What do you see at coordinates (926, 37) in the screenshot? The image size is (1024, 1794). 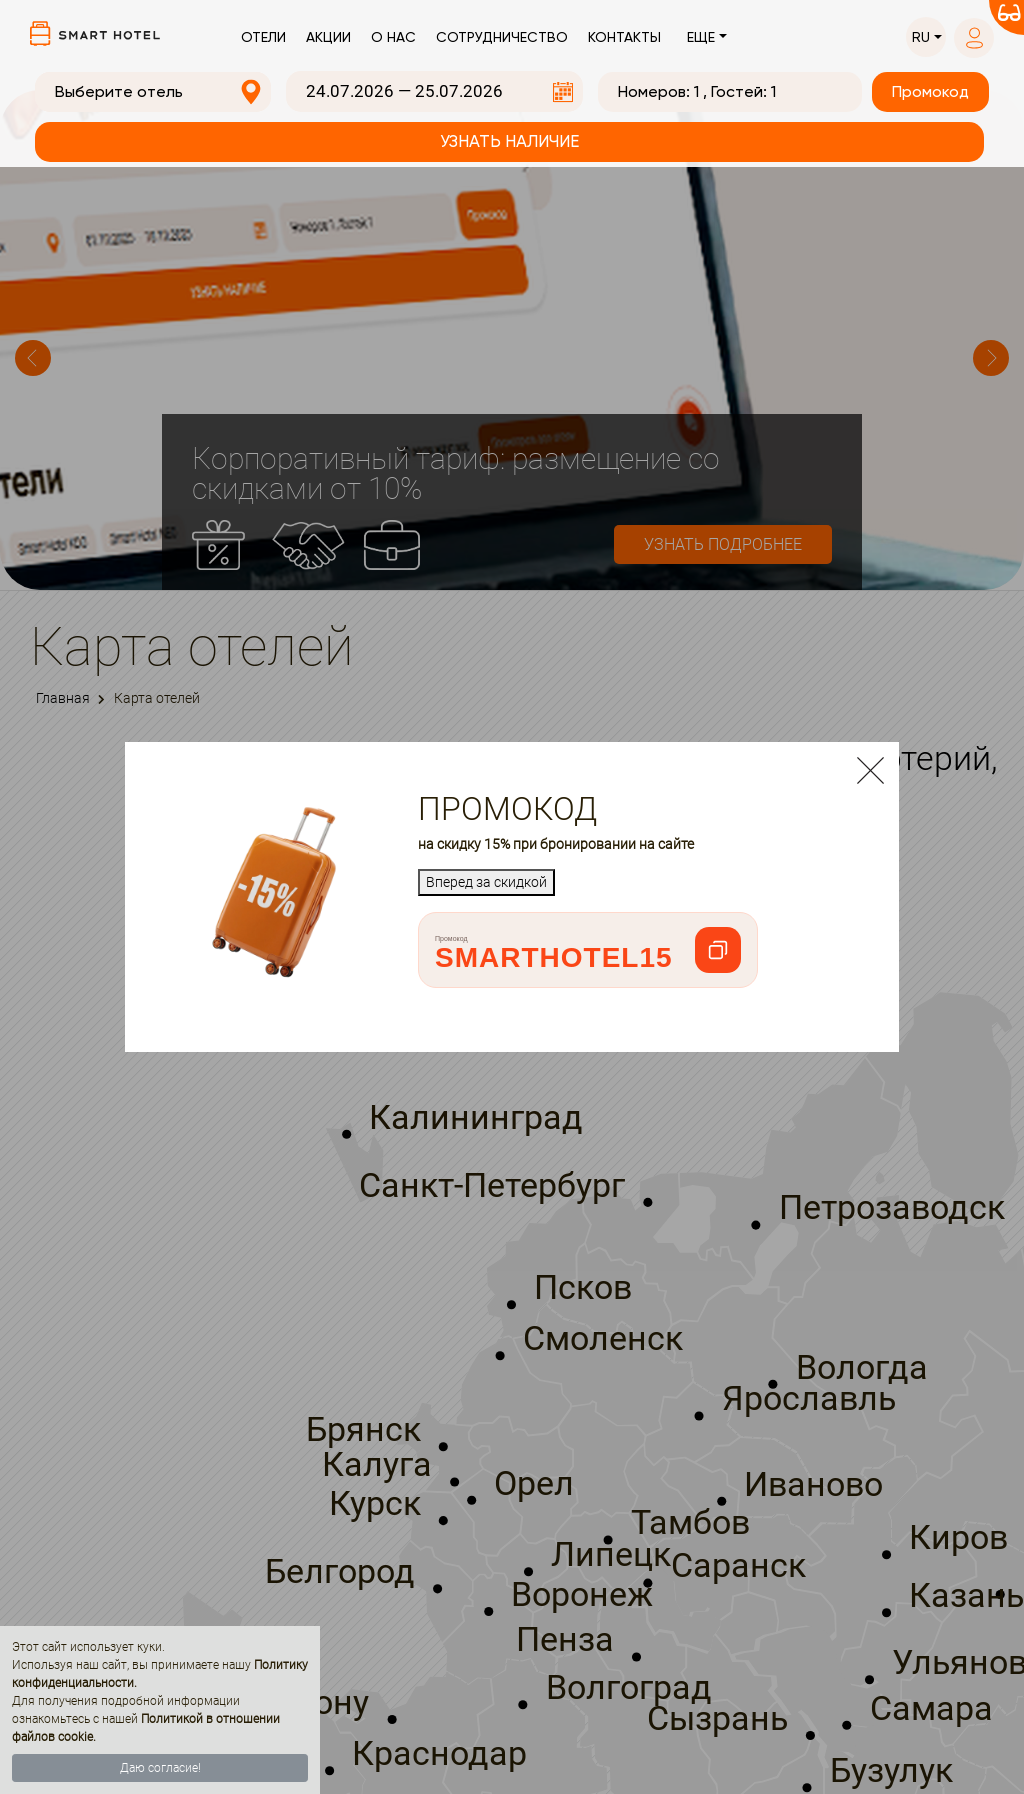 I see `[button]` at bounding box center [926, 37].